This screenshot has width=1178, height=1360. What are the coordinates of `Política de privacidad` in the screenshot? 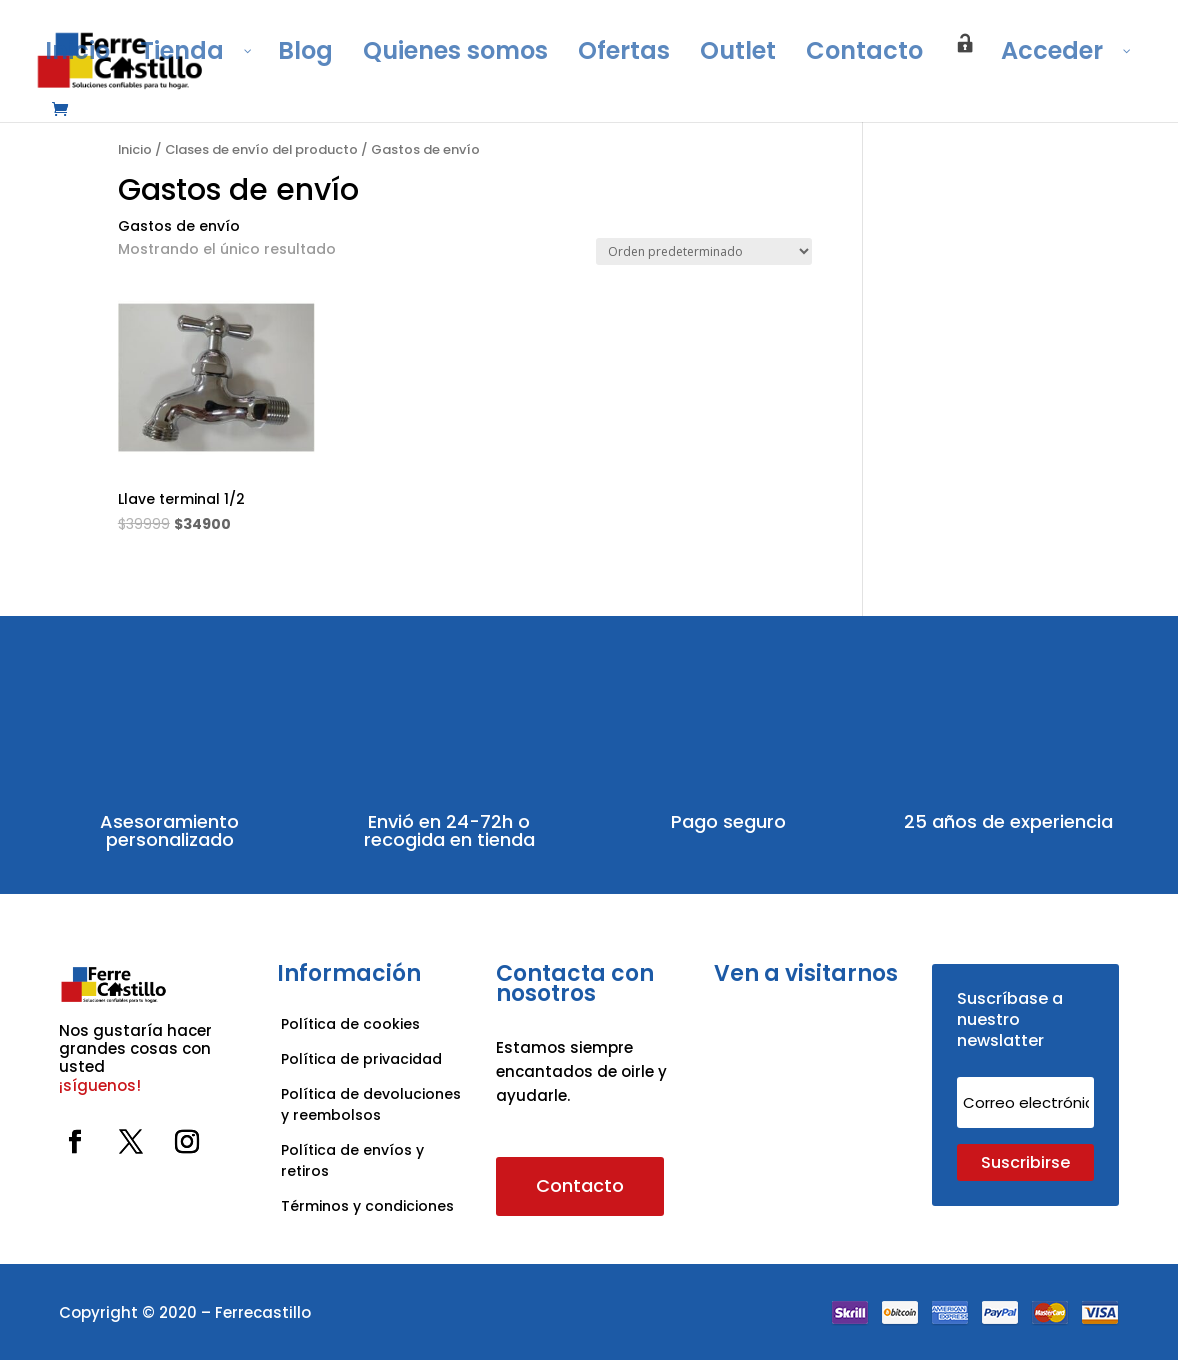 It's located at (361, 1059).